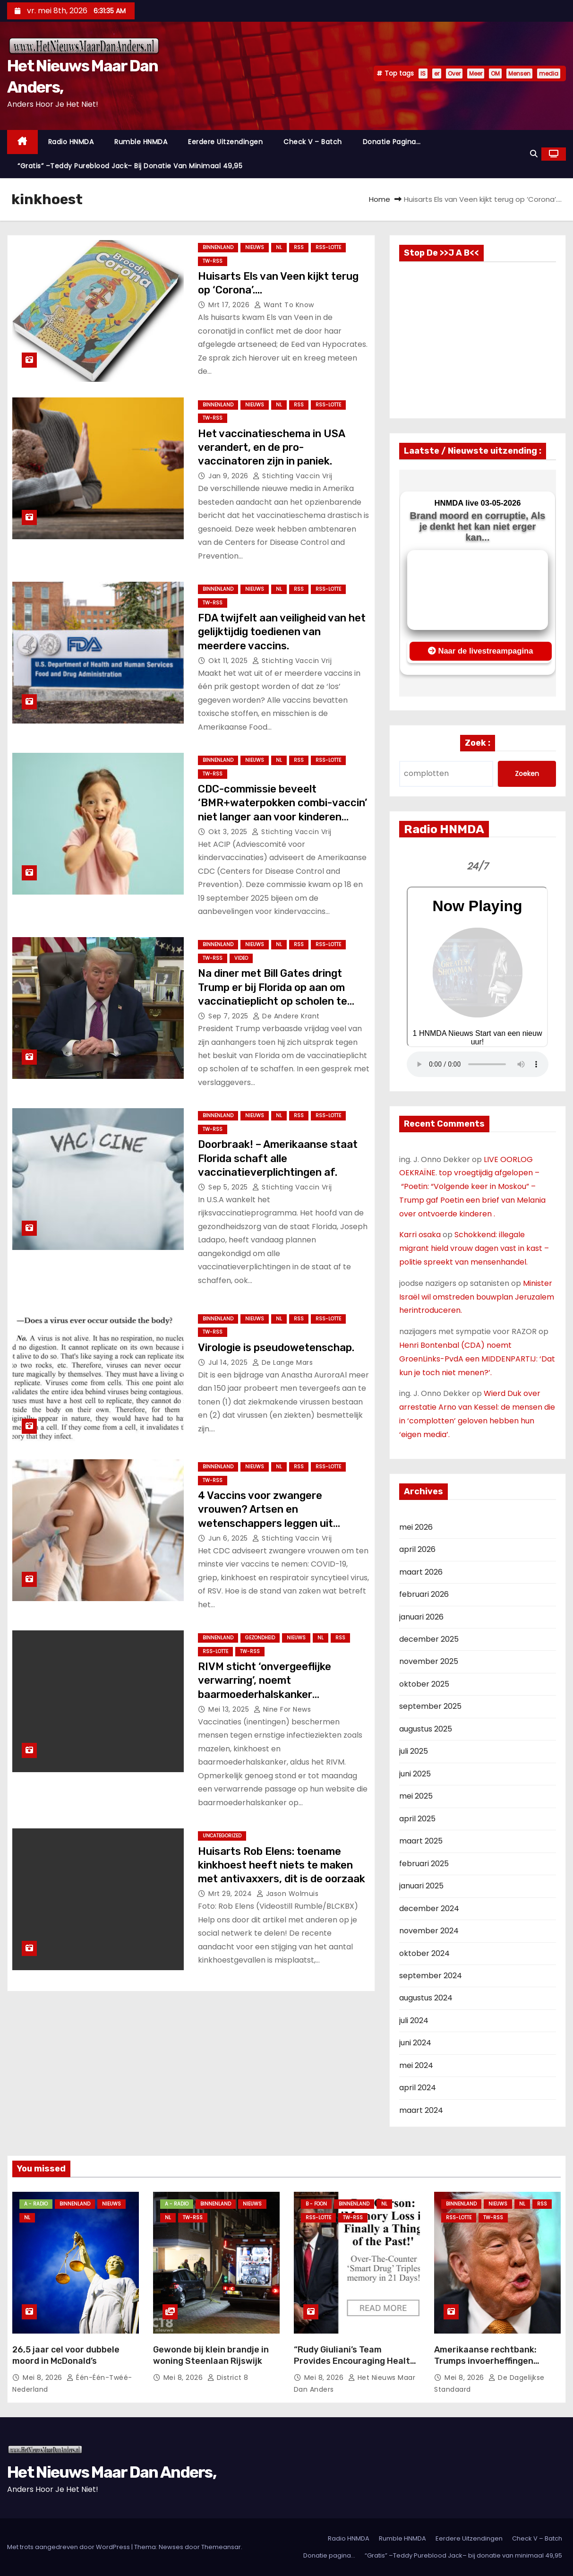 The image size is (573, 2576). What do you see at coordinates (260, 1637) in the screenshot?
I see `Gezondheid` at bounding box center [260, 1637].